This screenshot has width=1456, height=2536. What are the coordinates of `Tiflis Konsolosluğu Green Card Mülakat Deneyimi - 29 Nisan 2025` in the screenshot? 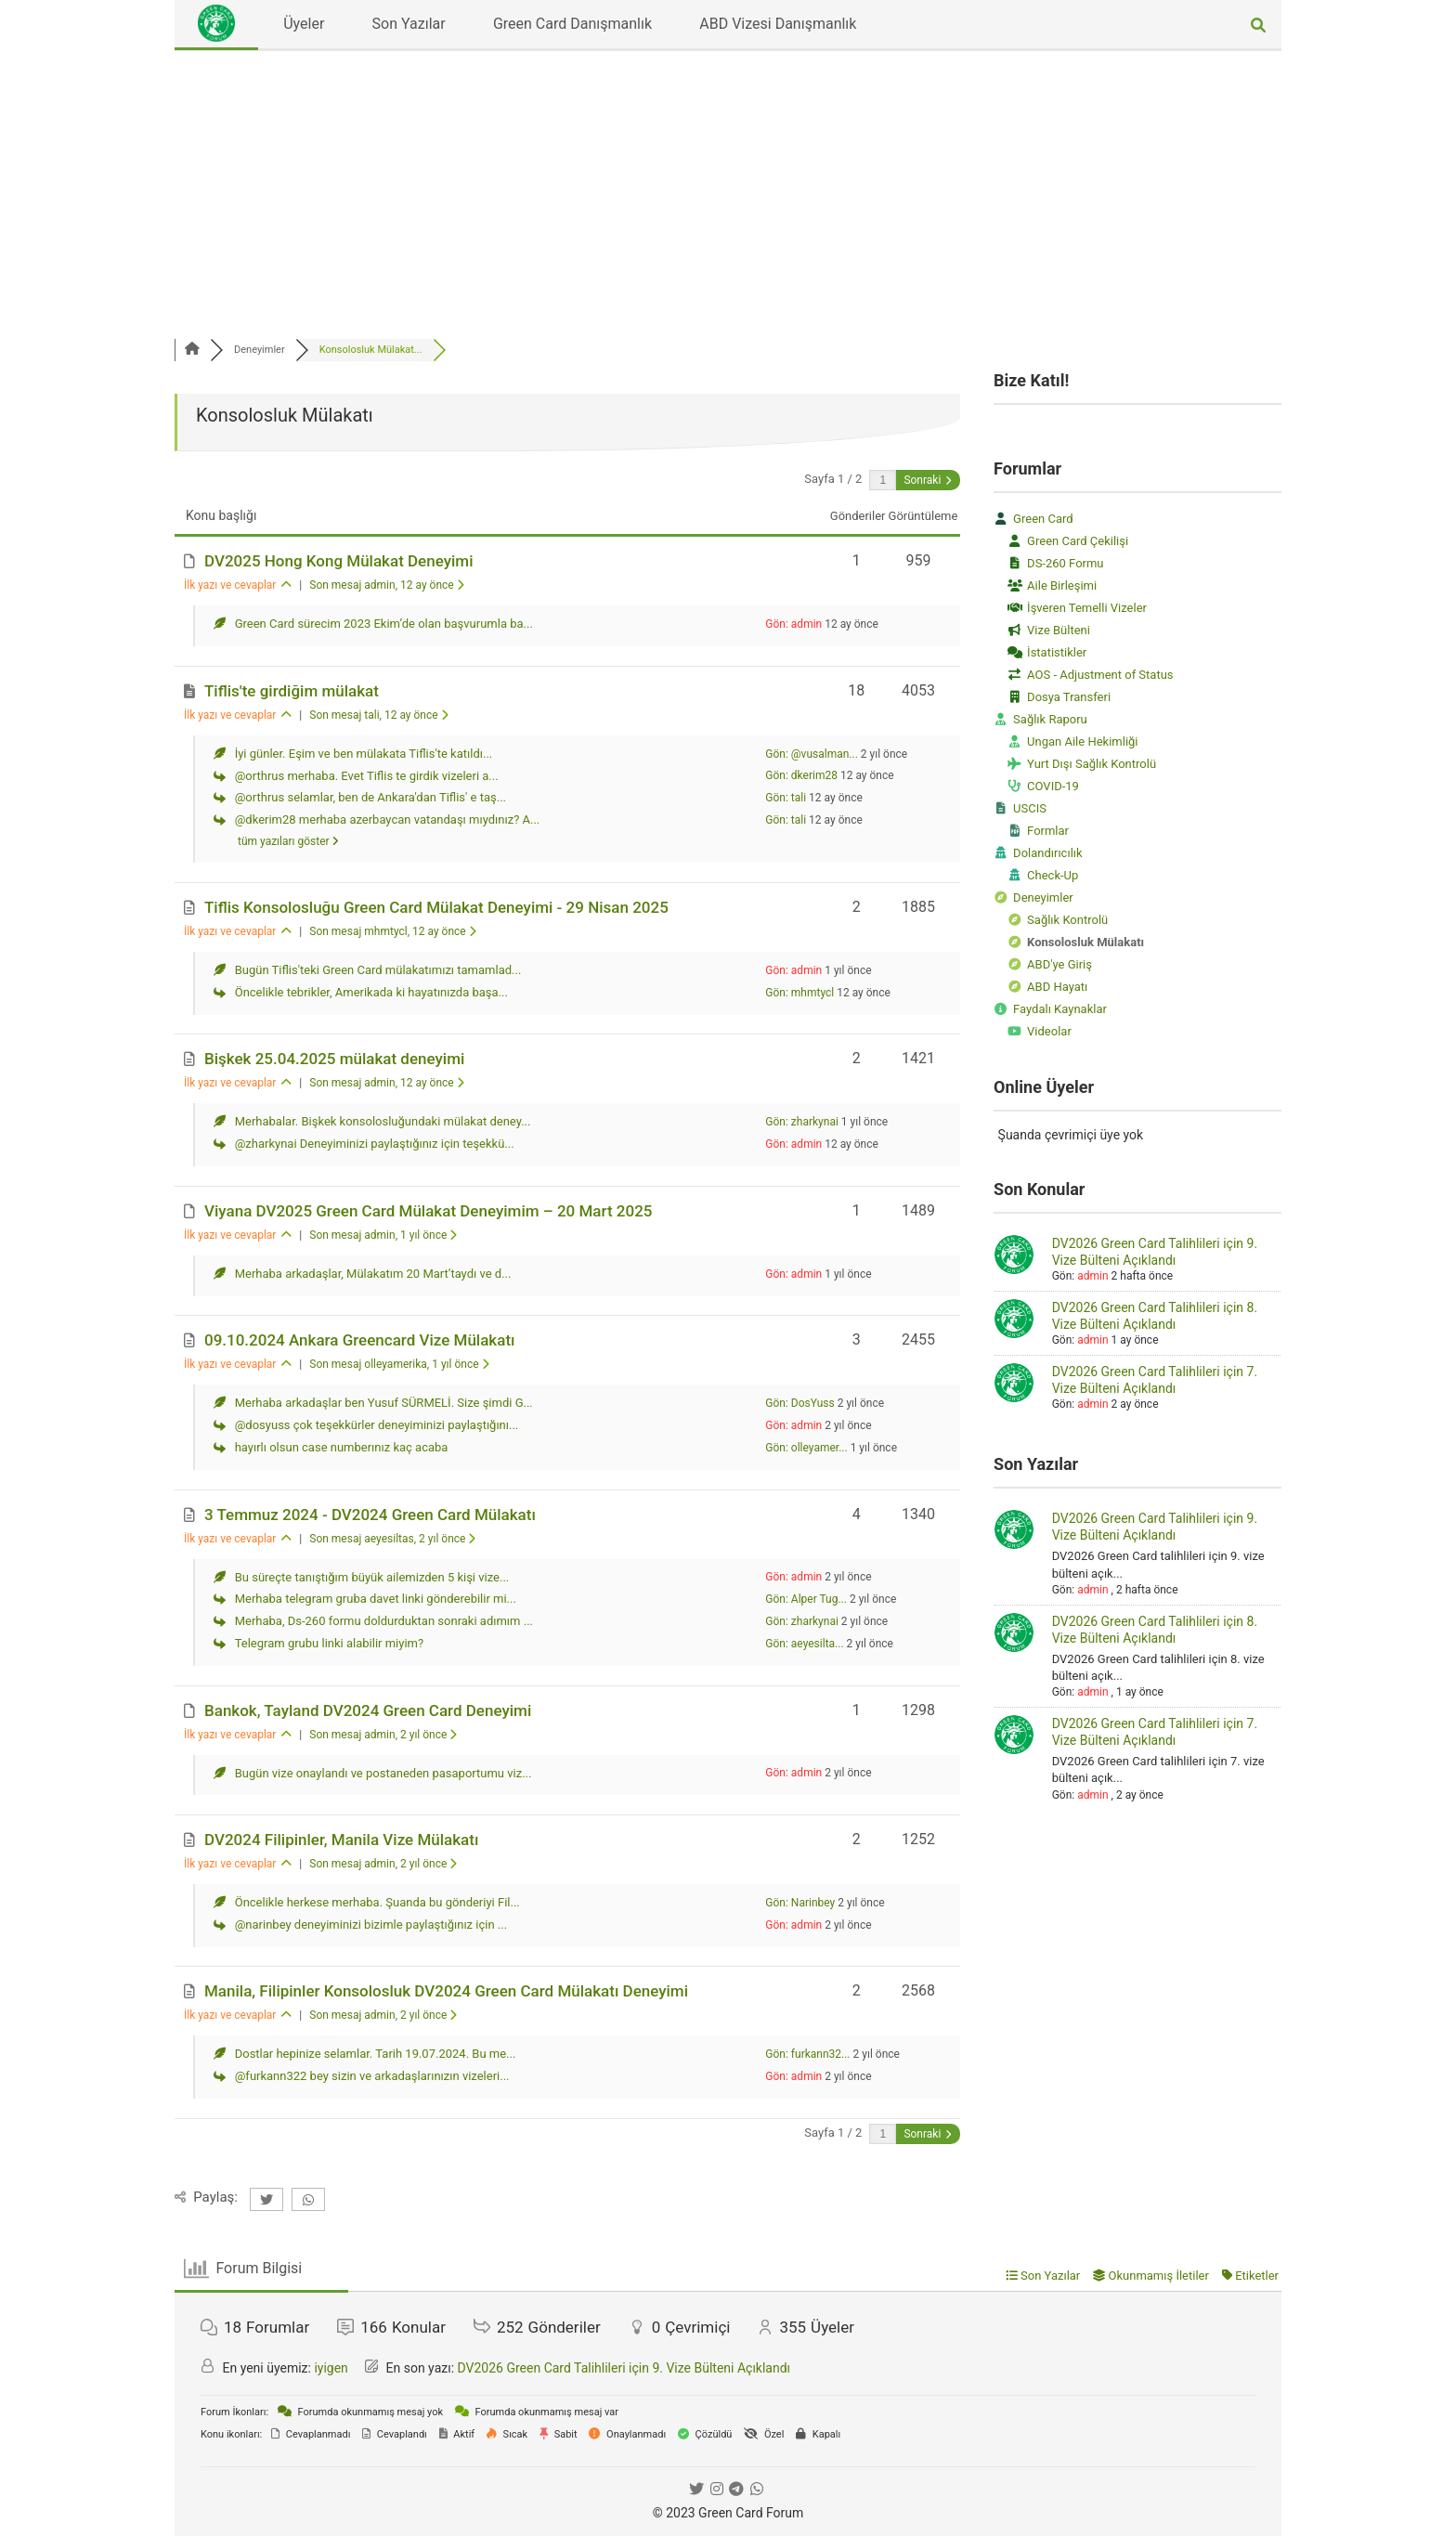 It's located at (436, 907).